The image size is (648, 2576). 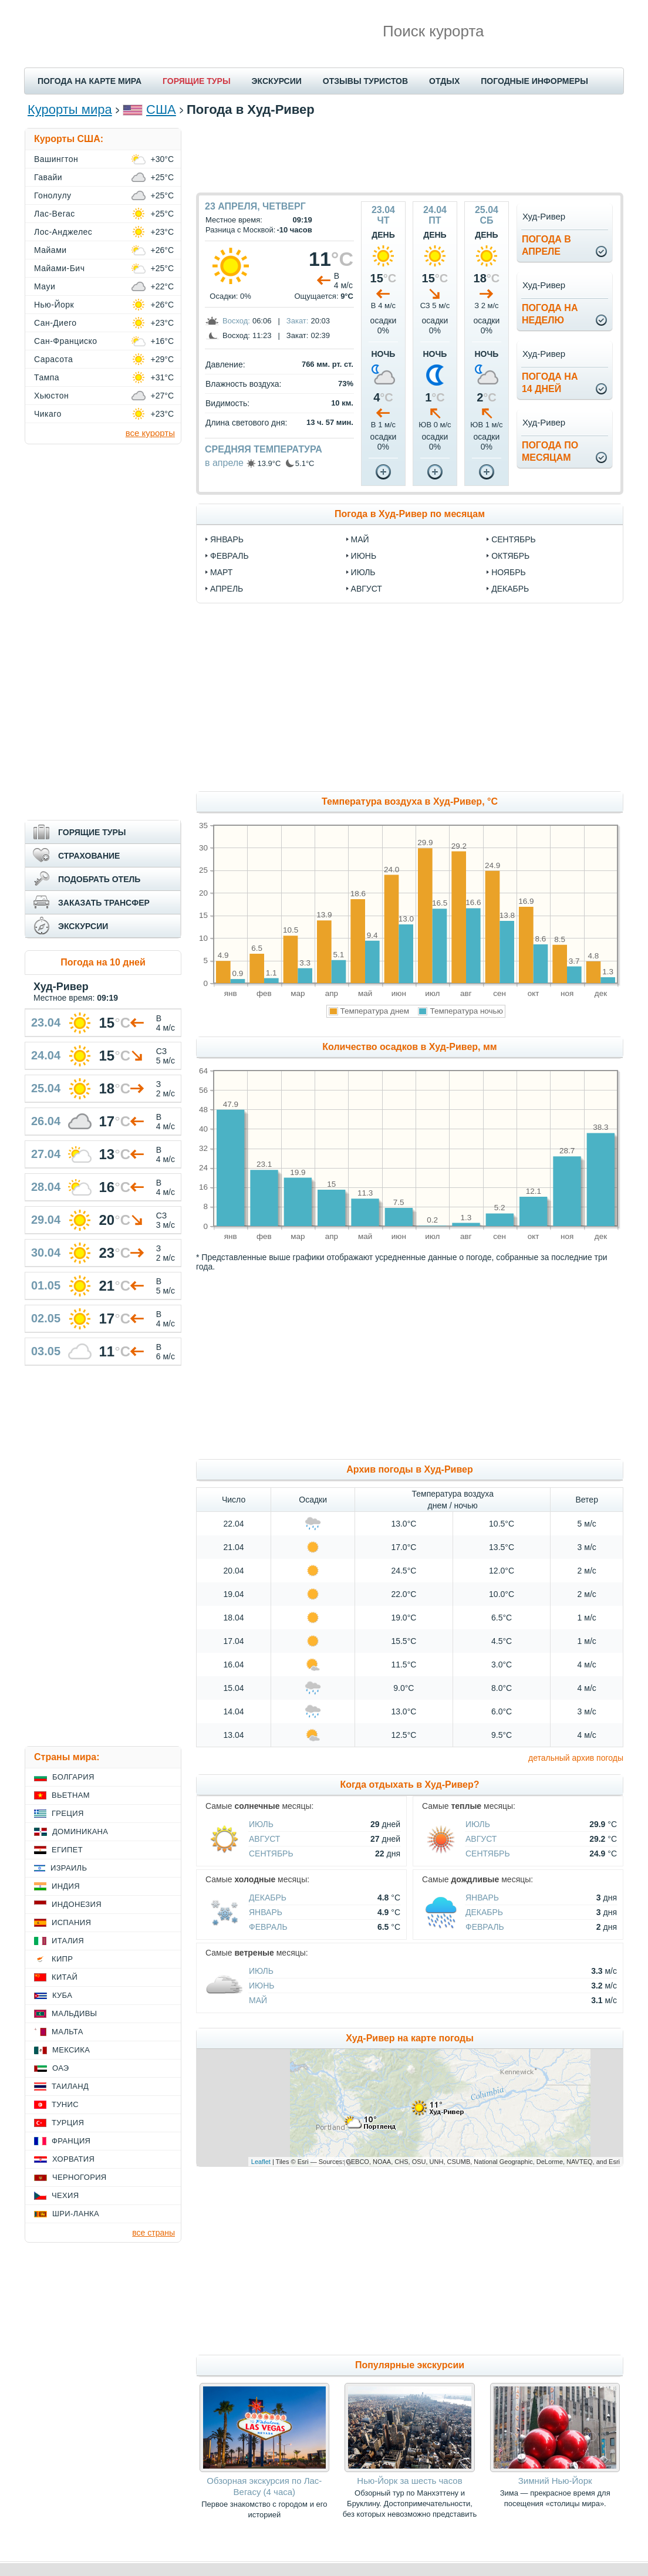 What do you see at coordinates (80, 1831) in the screenshot?
I see `Доминикана` at bounding box center [80, 1831].